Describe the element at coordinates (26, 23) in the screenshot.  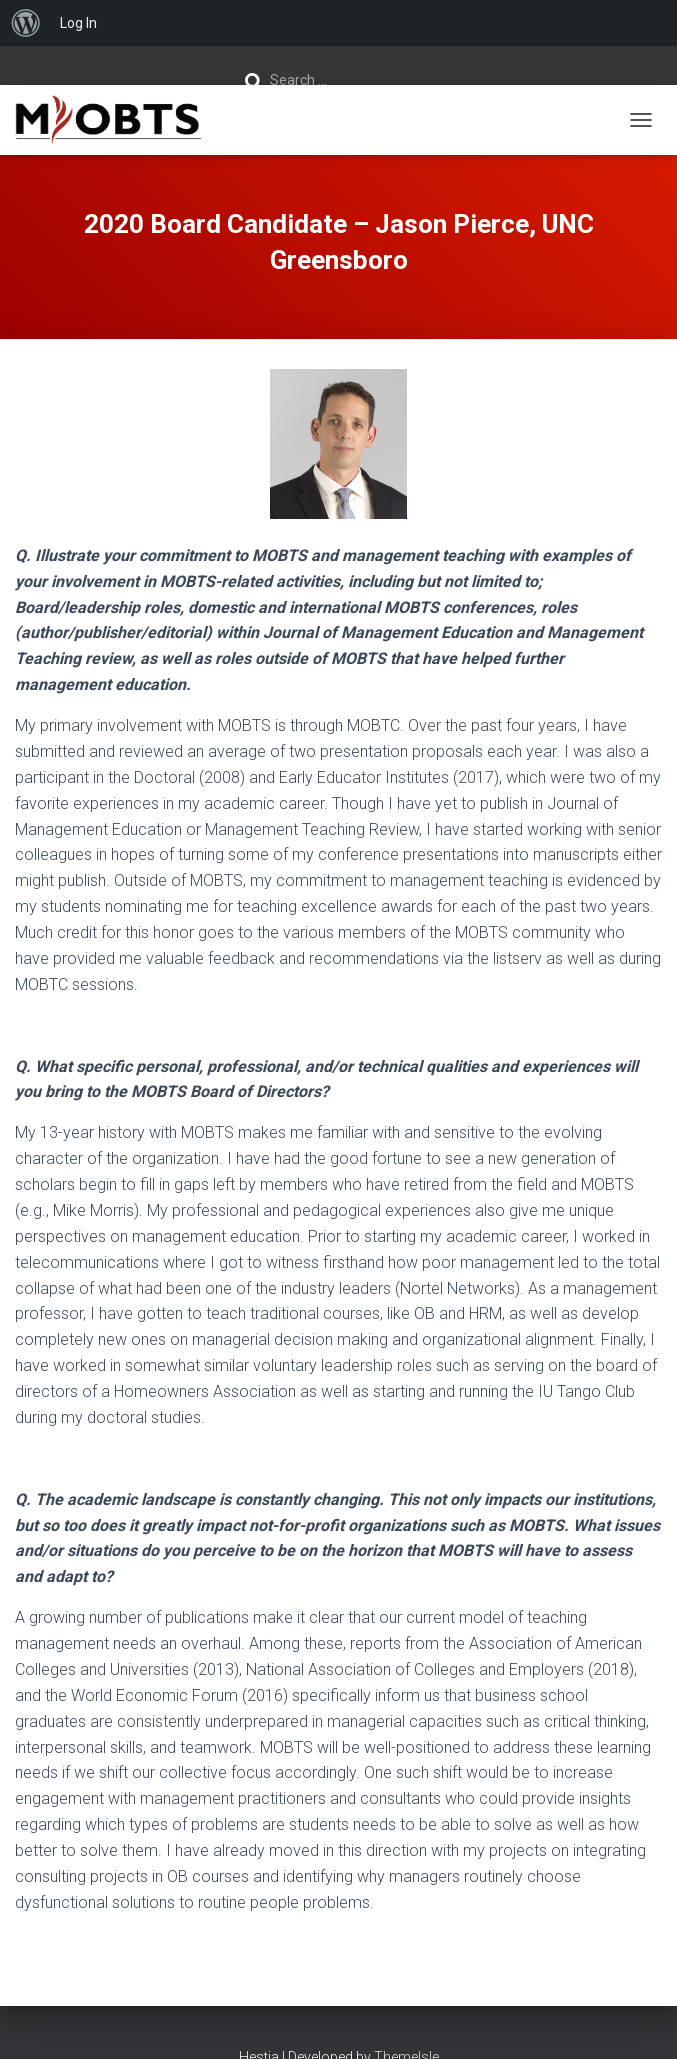
I see `[menuitem]` at that location.